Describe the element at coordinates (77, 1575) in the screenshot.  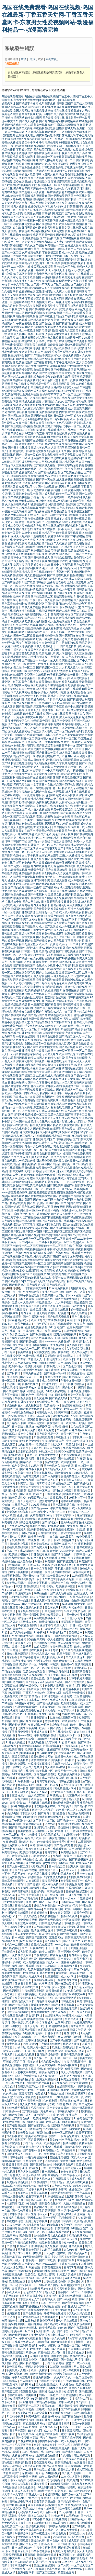
I see `91蝌蚪网` at that location.